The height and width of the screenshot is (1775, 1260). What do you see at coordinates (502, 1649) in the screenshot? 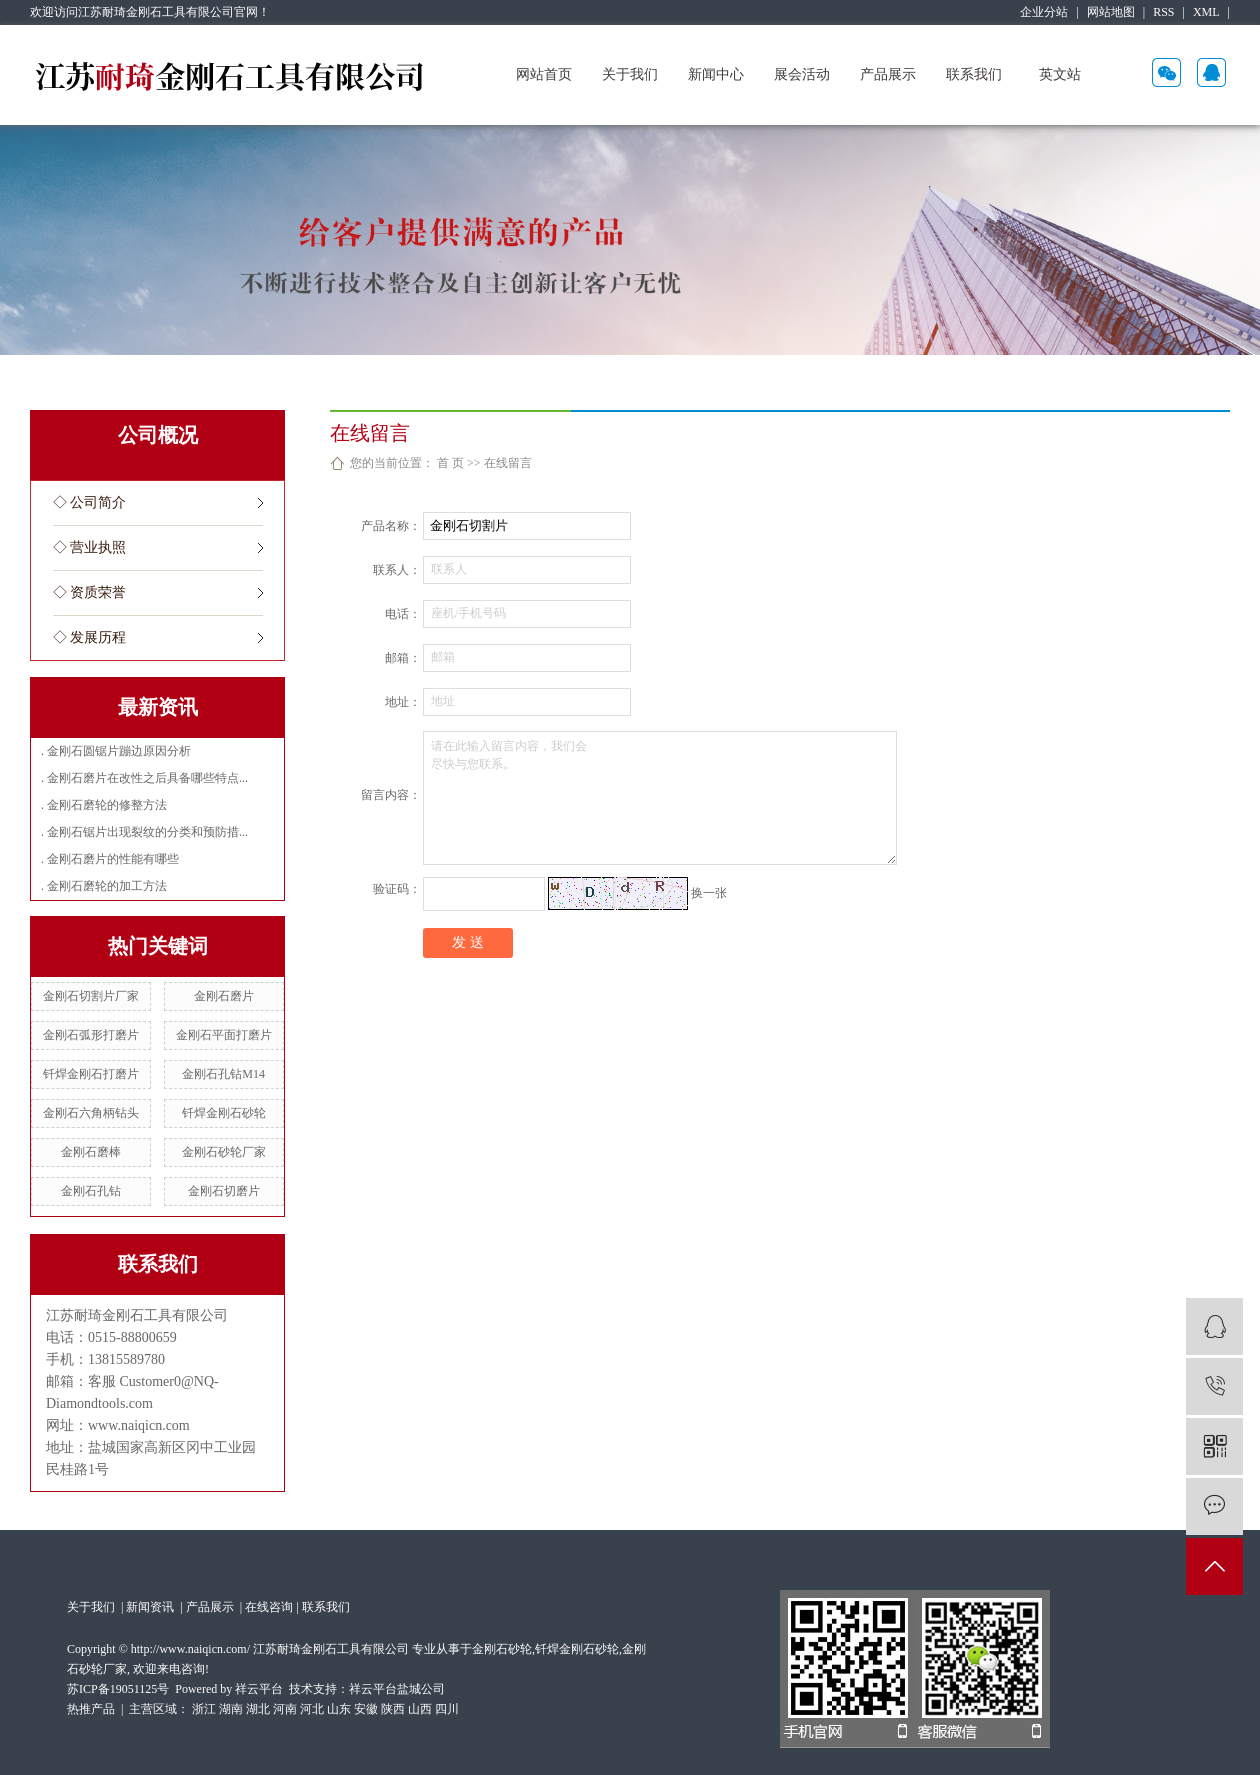
I see `金刚石砂轮` at bounding box center [502, 1649].